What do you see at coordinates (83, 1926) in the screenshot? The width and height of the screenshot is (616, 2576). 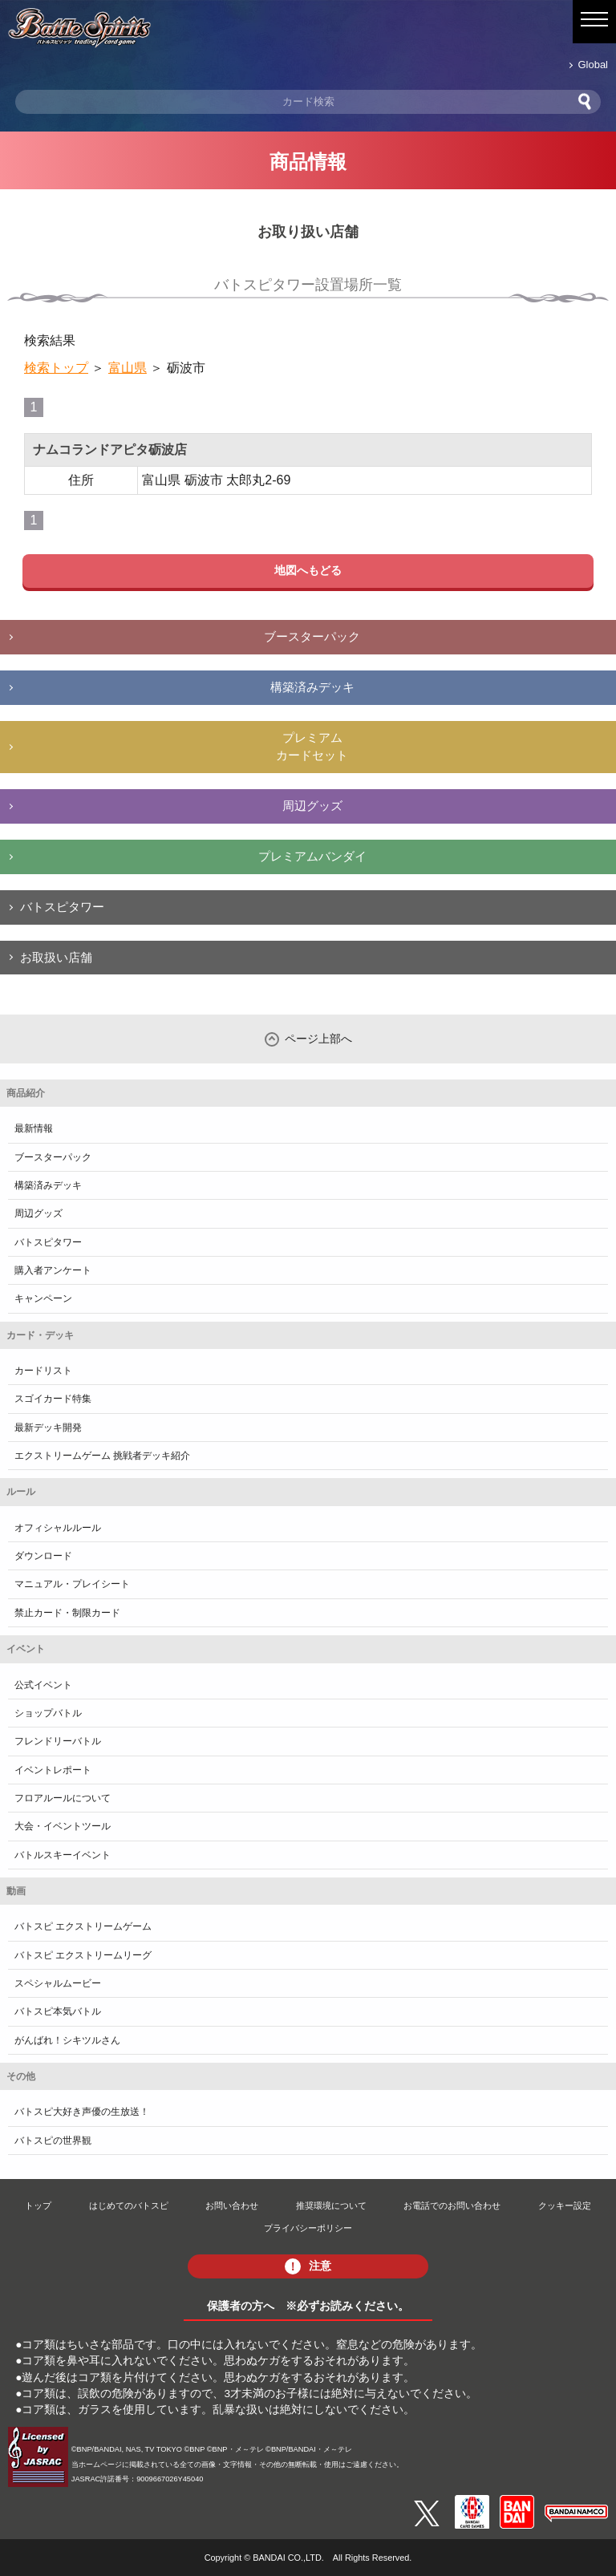 I see `バトスピ エクストリームゲーム` at bounding box center [83, 1926].